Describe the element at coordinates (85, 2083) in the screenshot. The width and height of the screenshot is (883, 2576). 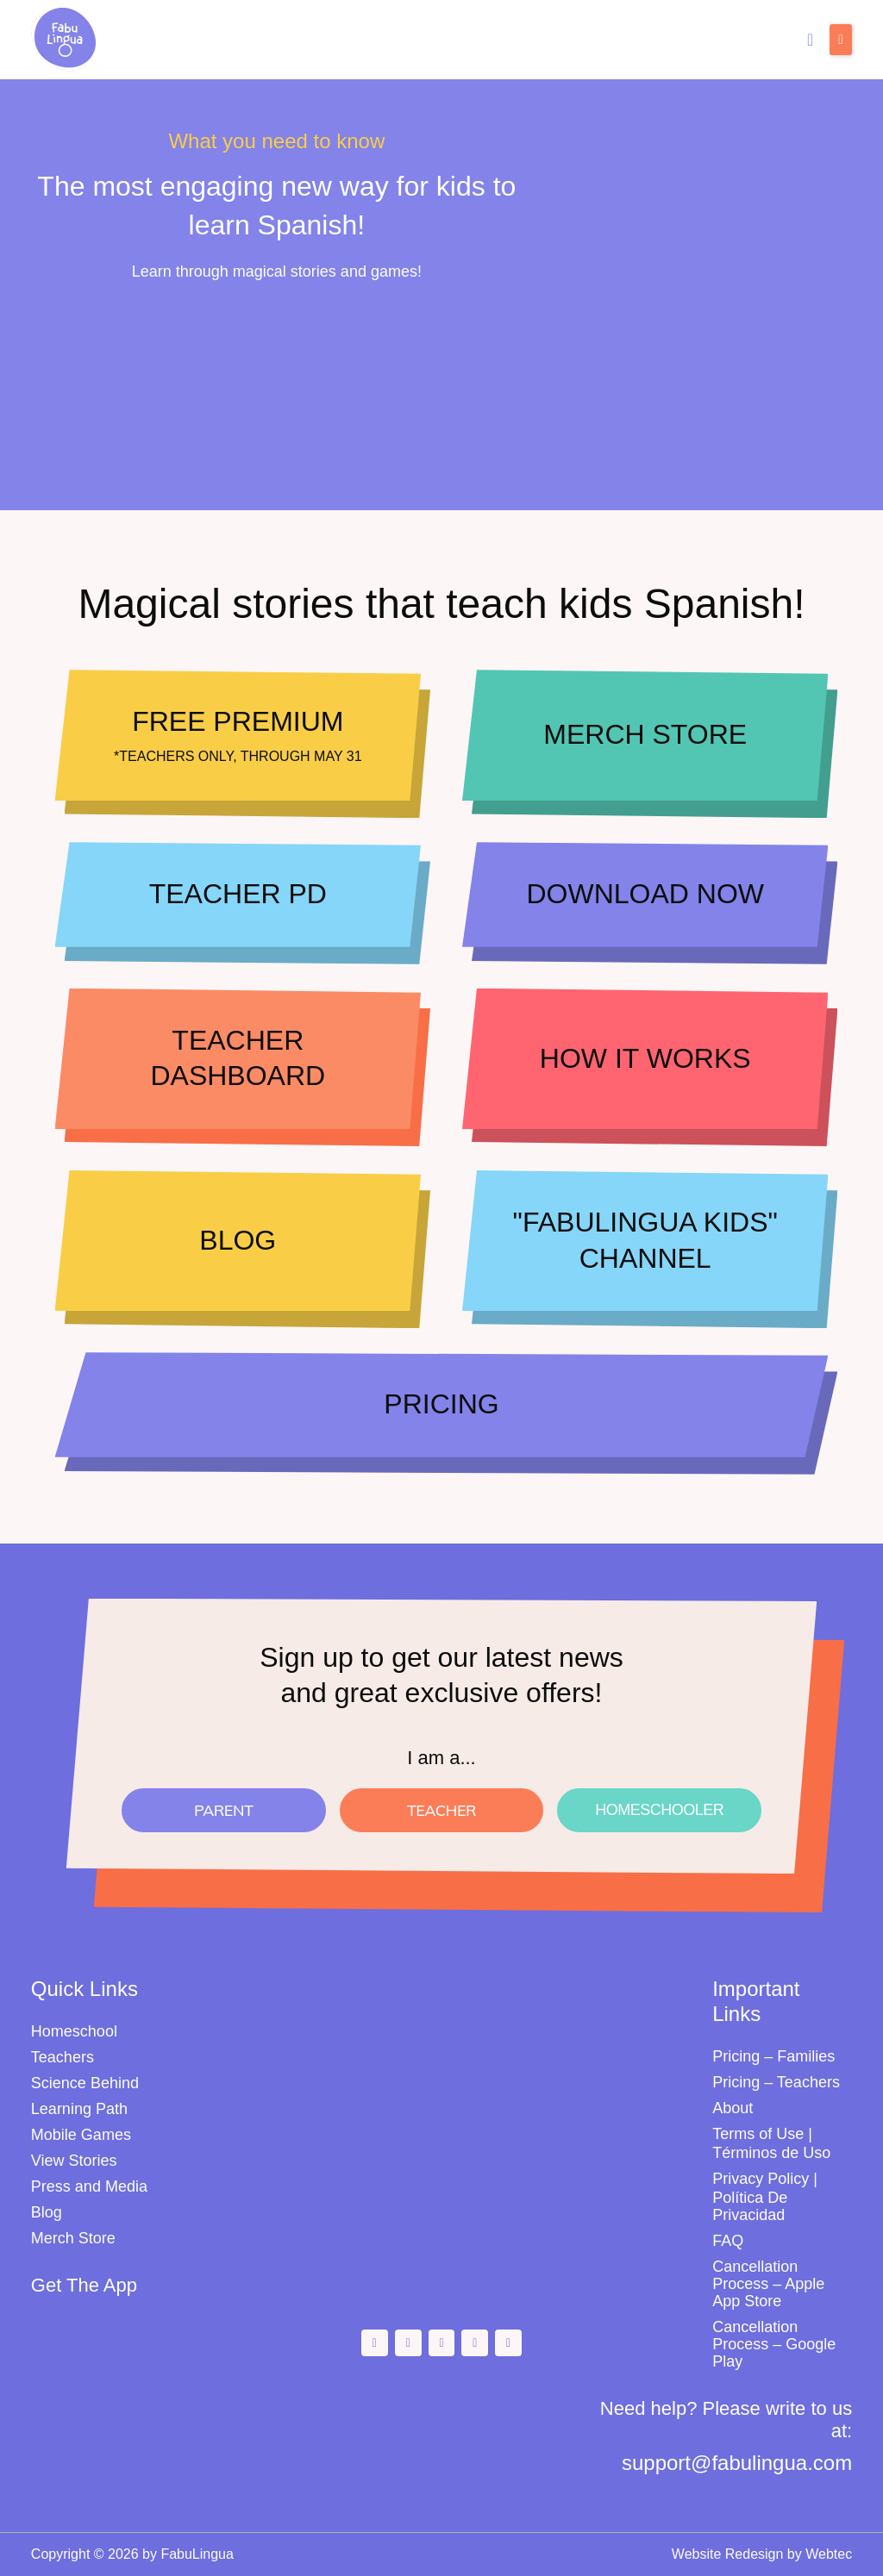
I see `Science Behind` at that location.